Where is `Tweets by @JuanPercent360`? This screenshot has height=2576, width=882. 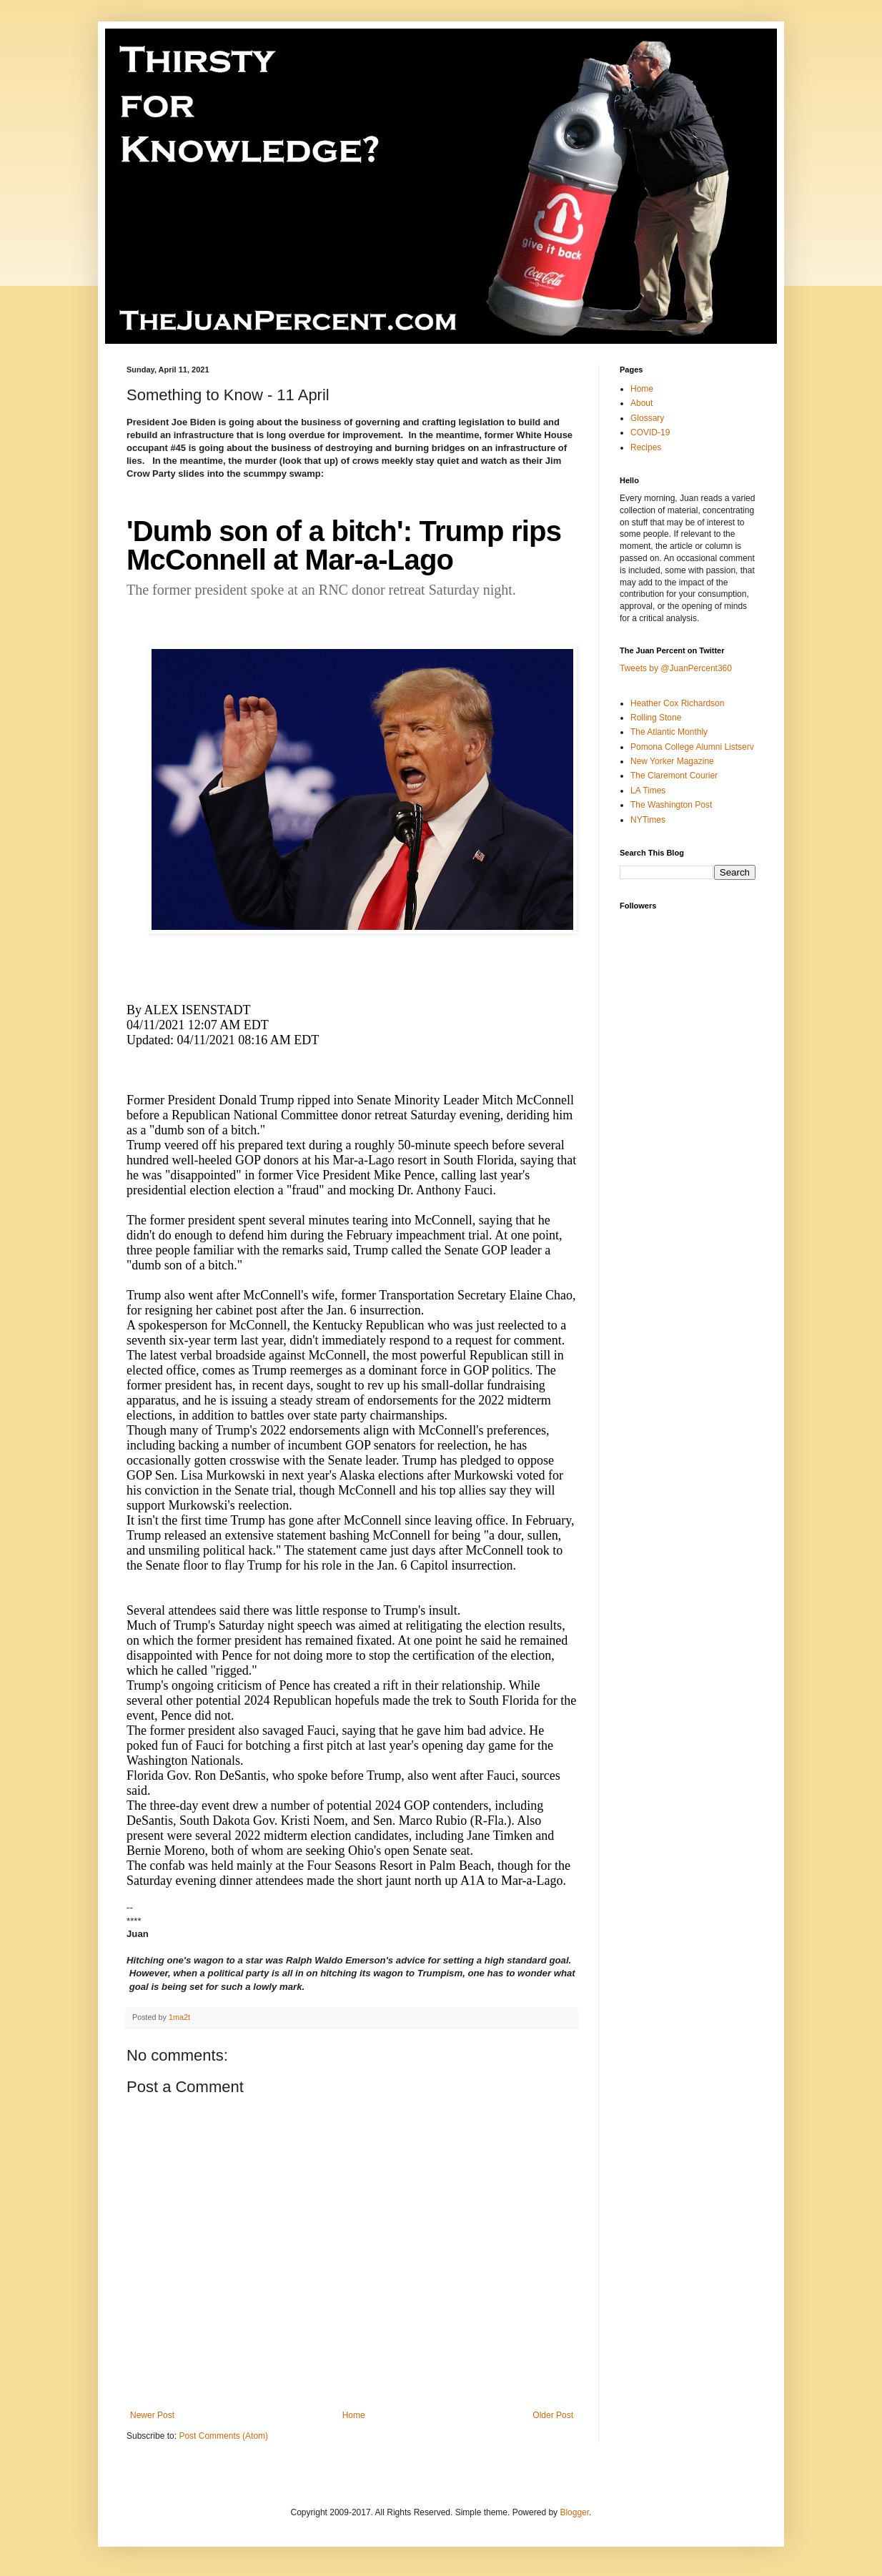 Tweets by @JuanPercent360 is located at coordinates (676, 668).